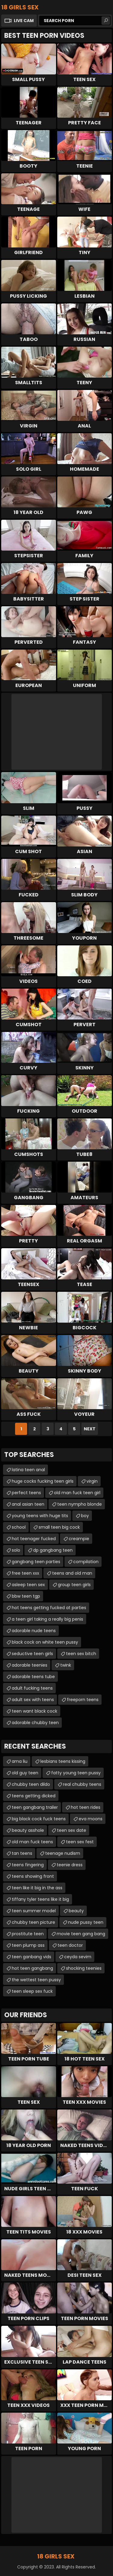 The height and width of the screenshot is (2576, 113). What do you see at coordinates (81, 1654) in the screenshot?
I see `teen sex bitch` at bounding box center [81, 1654].